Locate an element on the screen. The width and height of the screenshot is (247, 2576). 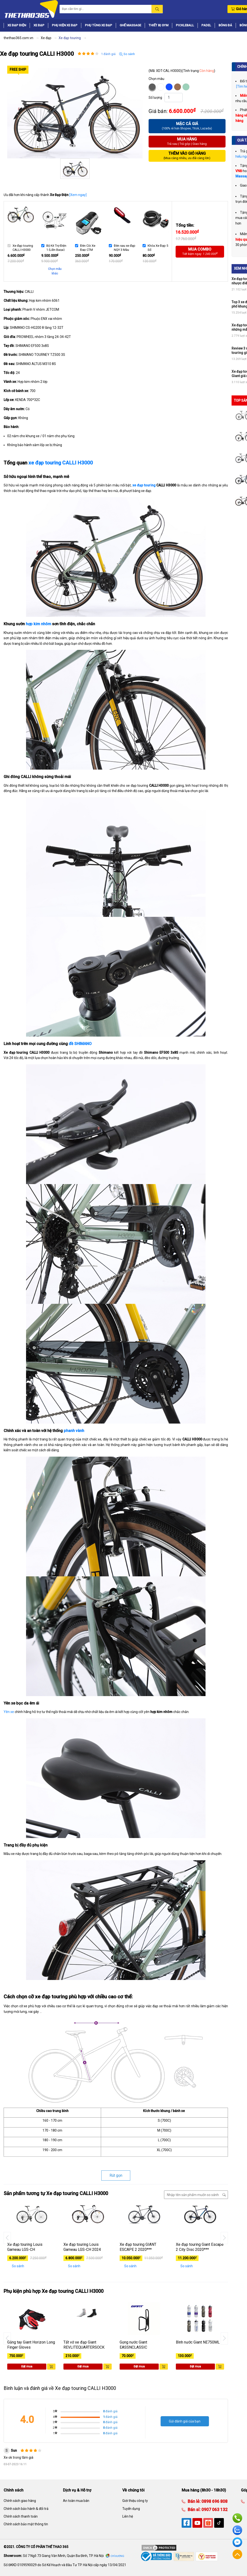
Rút gọn is located at coordinates (116, 2175).